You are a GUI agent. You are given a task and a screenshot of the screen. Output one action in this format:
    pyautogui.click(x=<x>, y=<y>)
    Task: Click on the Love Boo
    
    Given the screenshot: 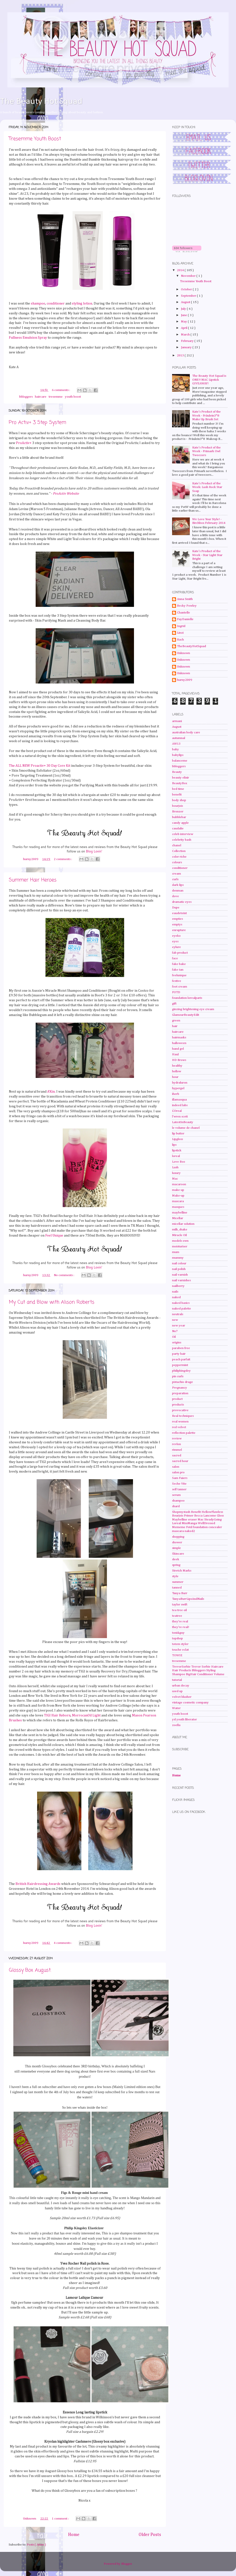 What is the action you would take?
    pyautogui.click(x=178, y=1161)
    